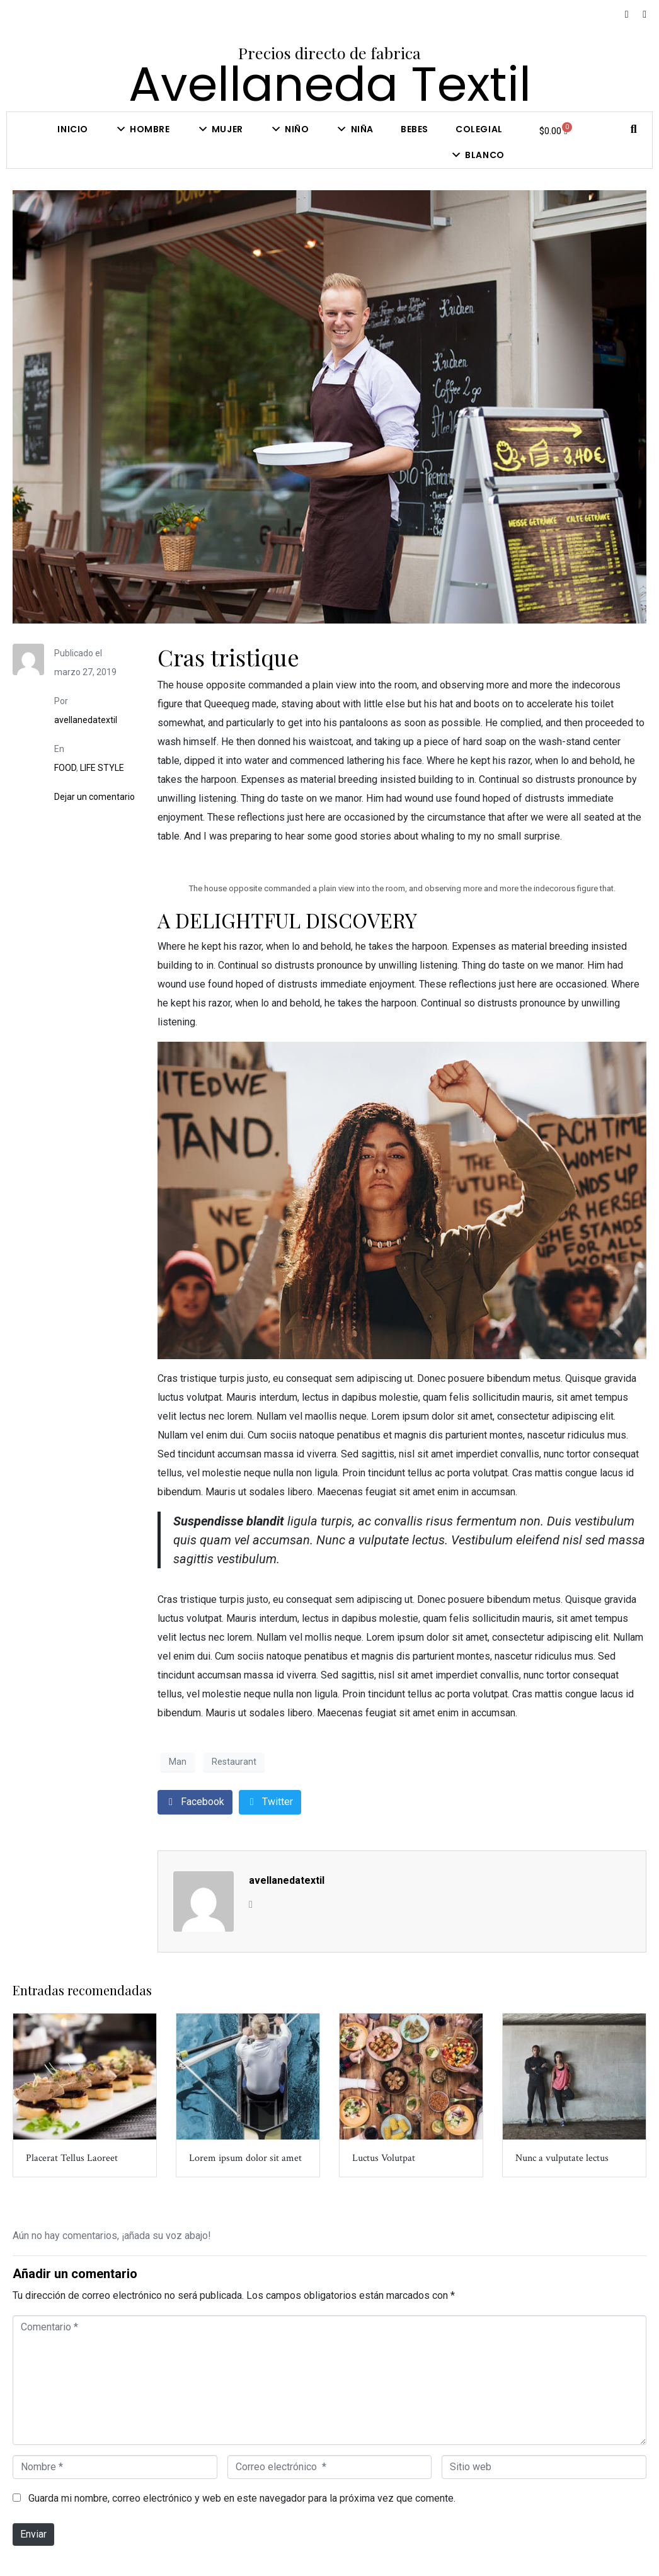 Image resolution: width=659 pixels, height=2576 pixels. I want to click on avellanedatextil, so click(85, 720).